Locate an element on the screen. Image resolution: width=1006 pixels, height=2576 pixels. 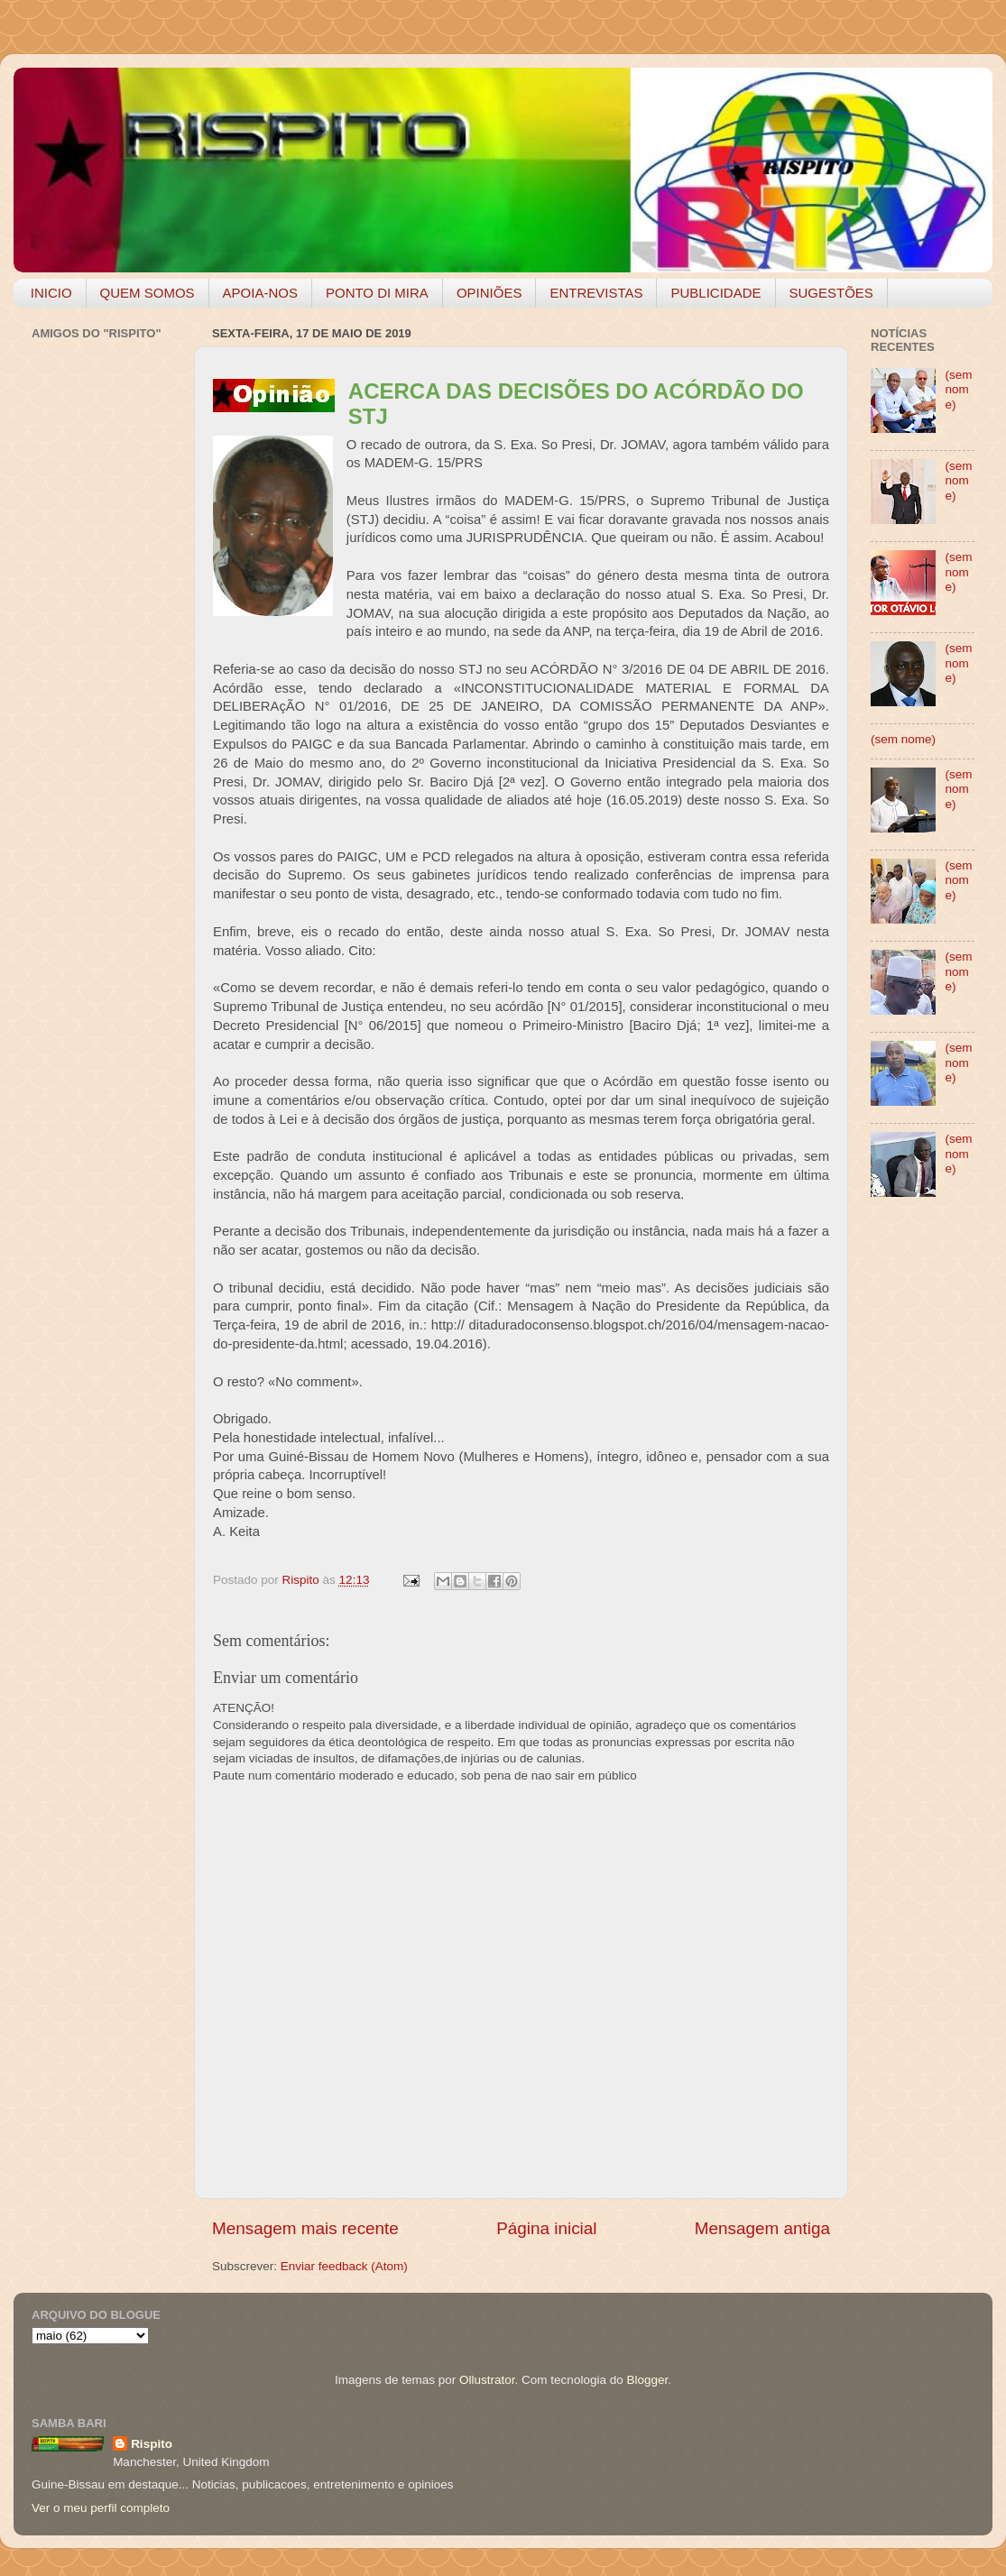
Mensagem antiga is located at coordinates (762, 2228).